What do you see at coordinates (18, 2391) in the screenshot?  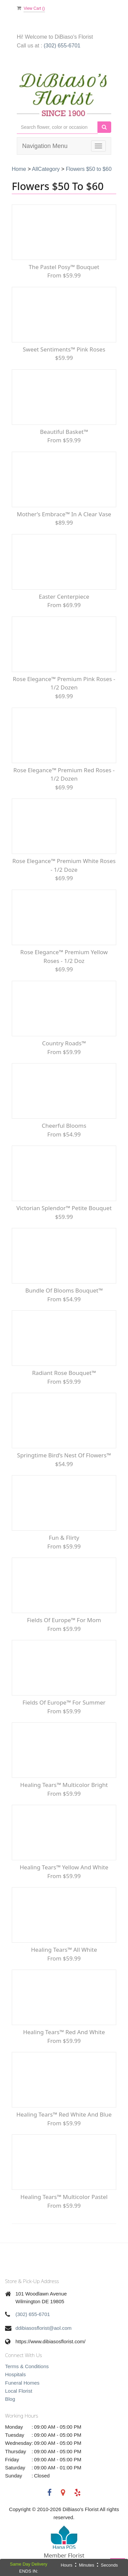 I see `Local Florist` at bounding box center [18, 2391].